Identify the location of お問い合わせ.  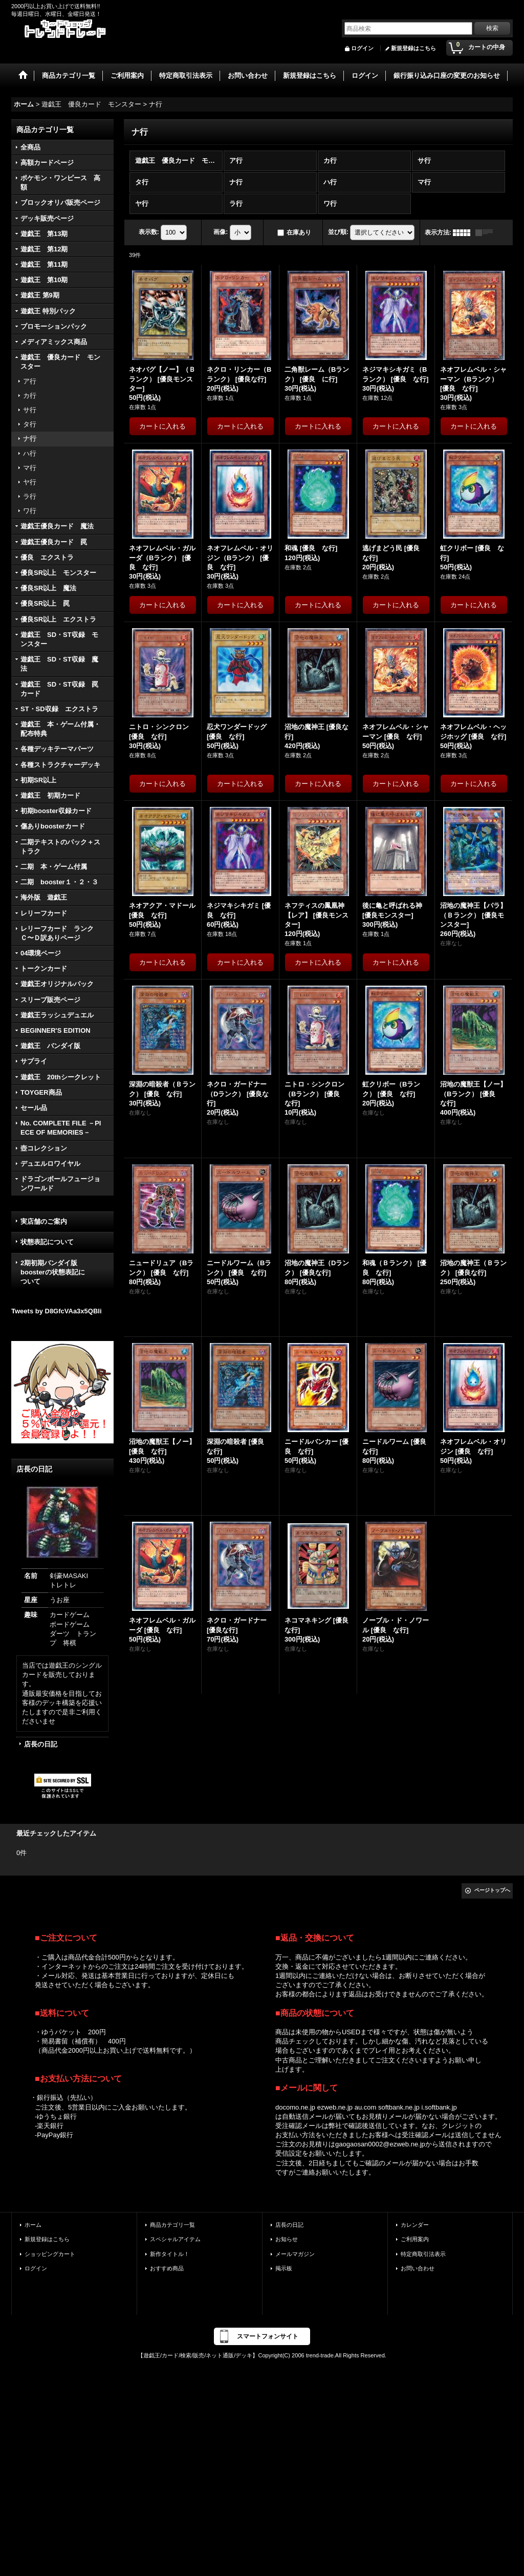
(417, 2268).